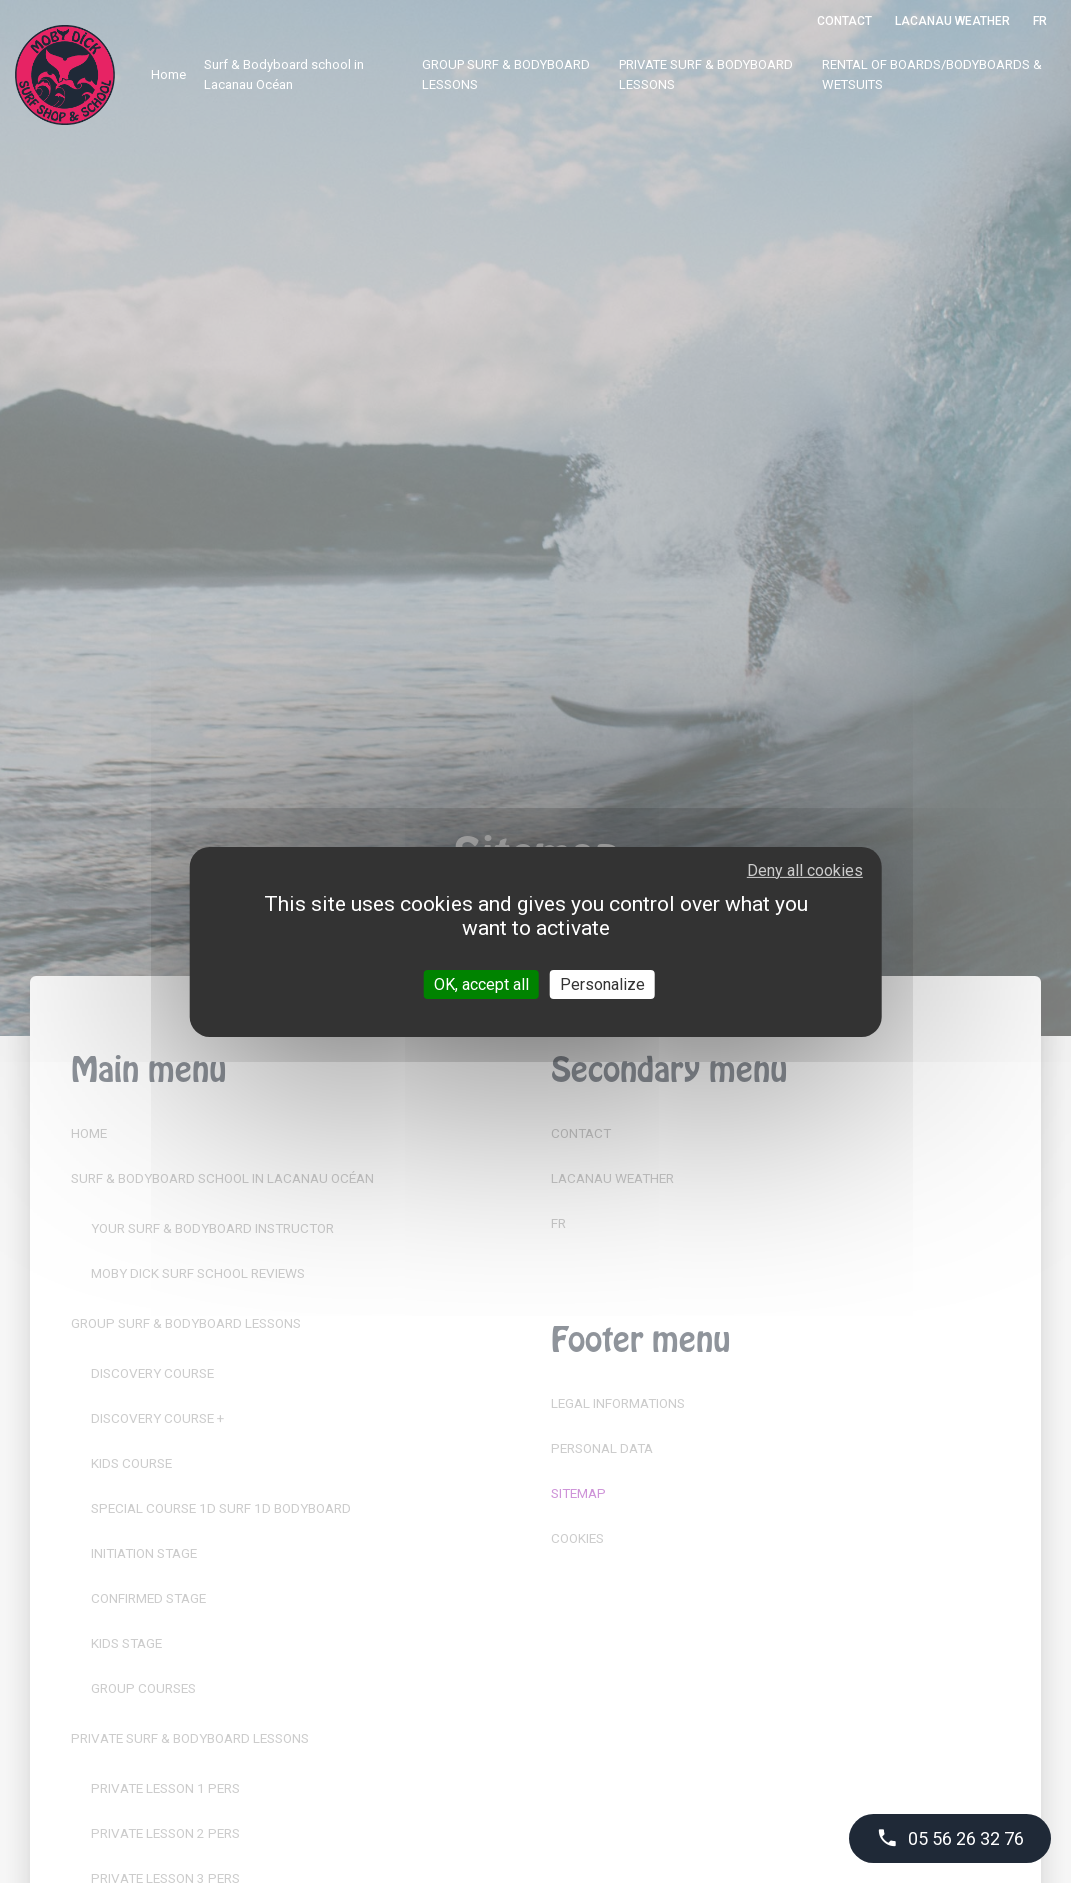 The height and width of the screenshot is (1883, 1071). What do you see at coordinates (844, 21) in the screenshot?
I see `Contact` at bounding box center [844, 21].